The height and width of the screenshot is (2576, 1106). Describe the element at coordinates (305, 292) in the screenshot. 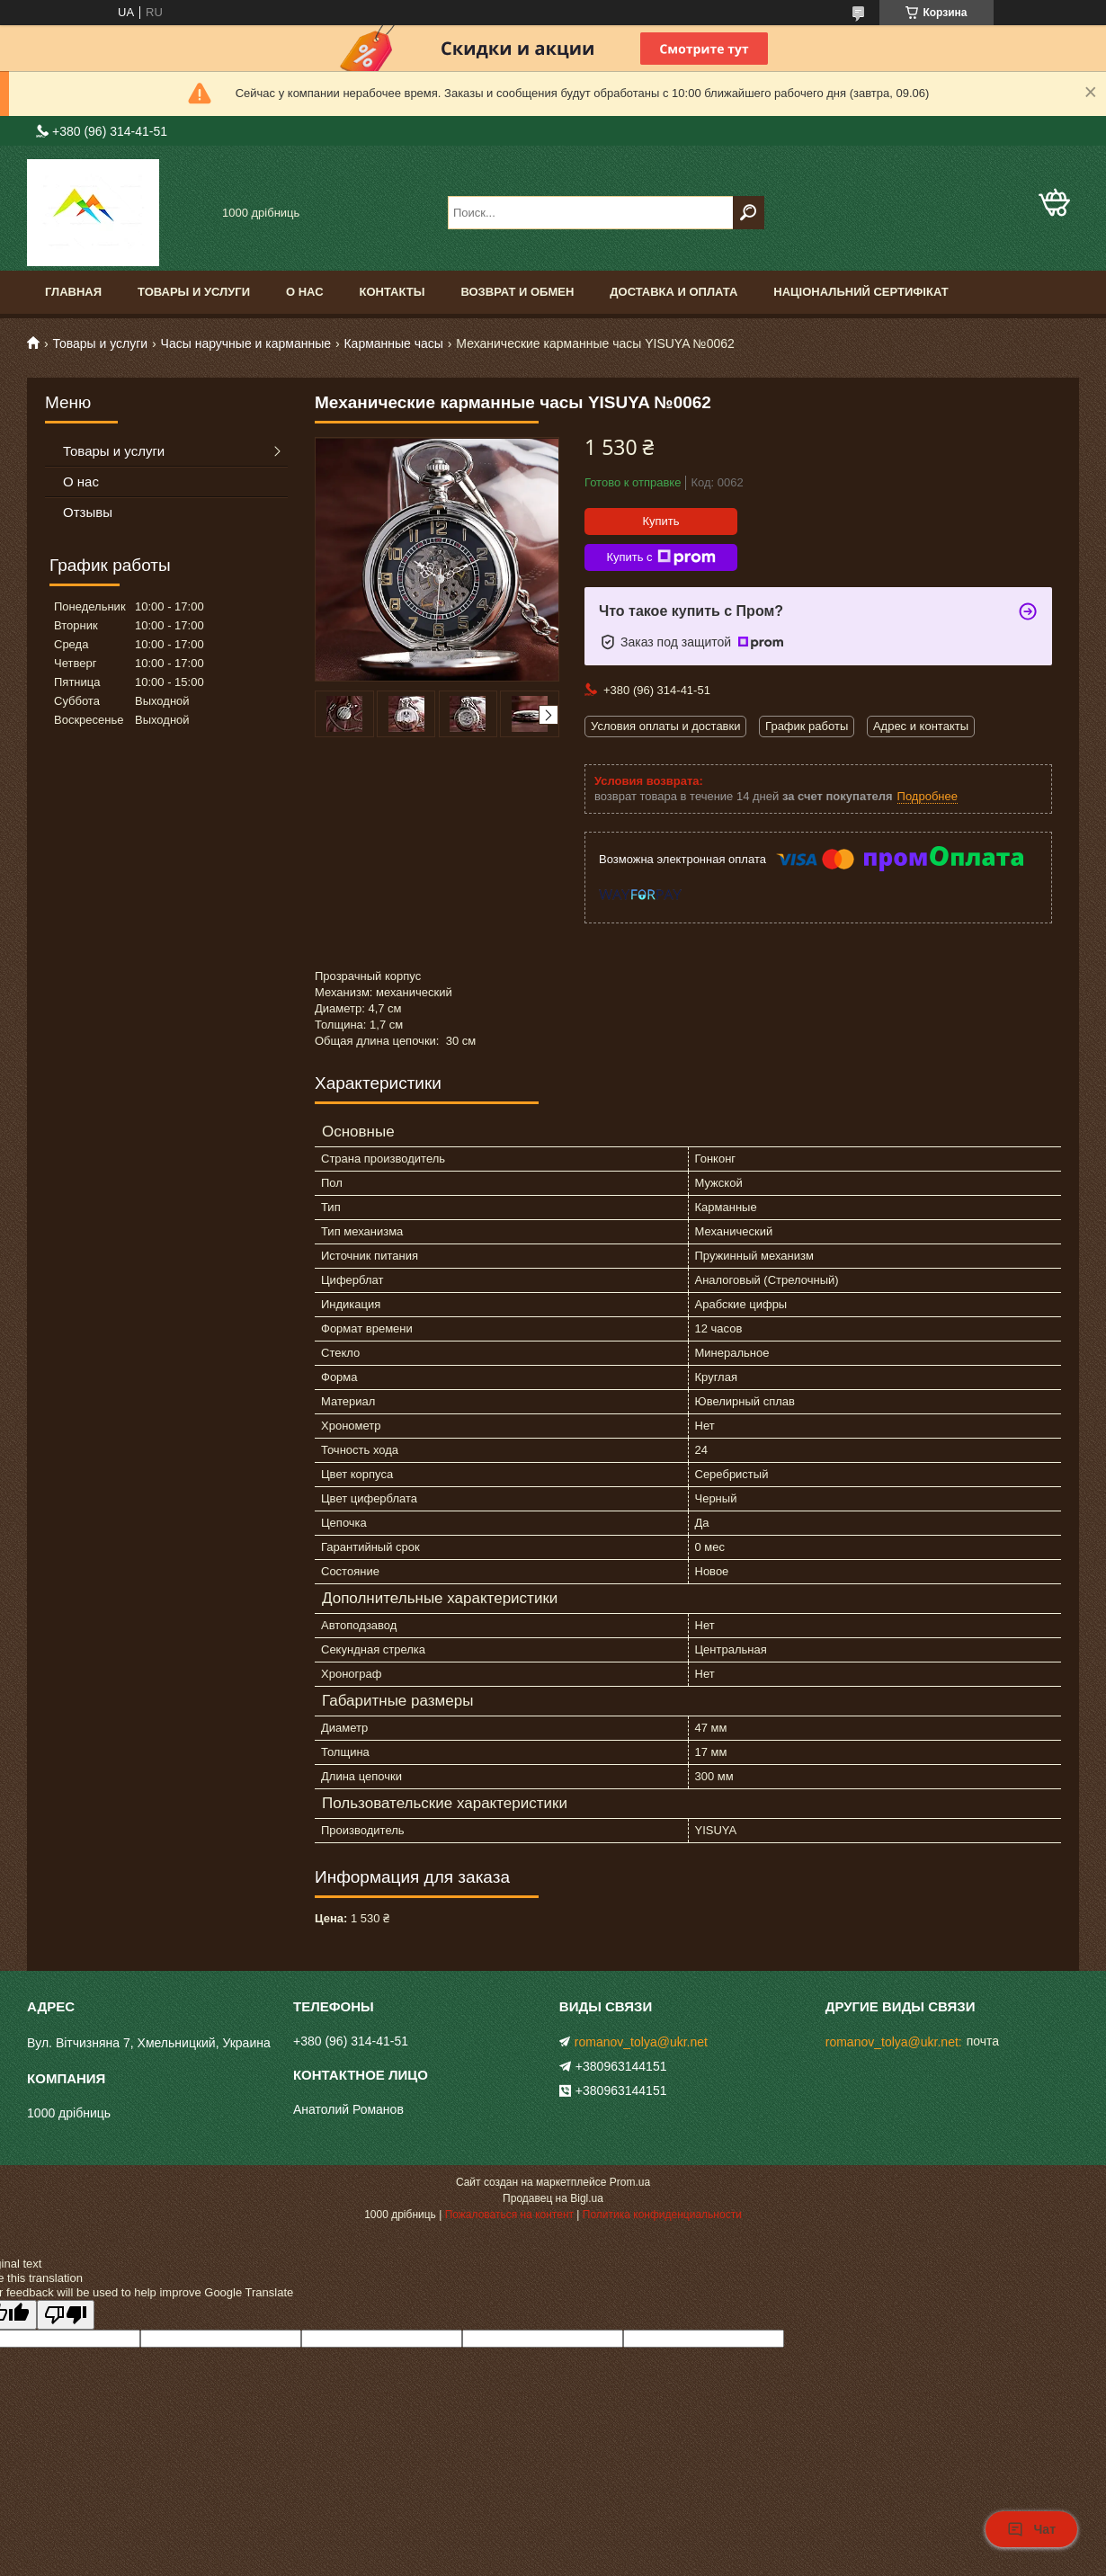

I see `О нас` at that location.